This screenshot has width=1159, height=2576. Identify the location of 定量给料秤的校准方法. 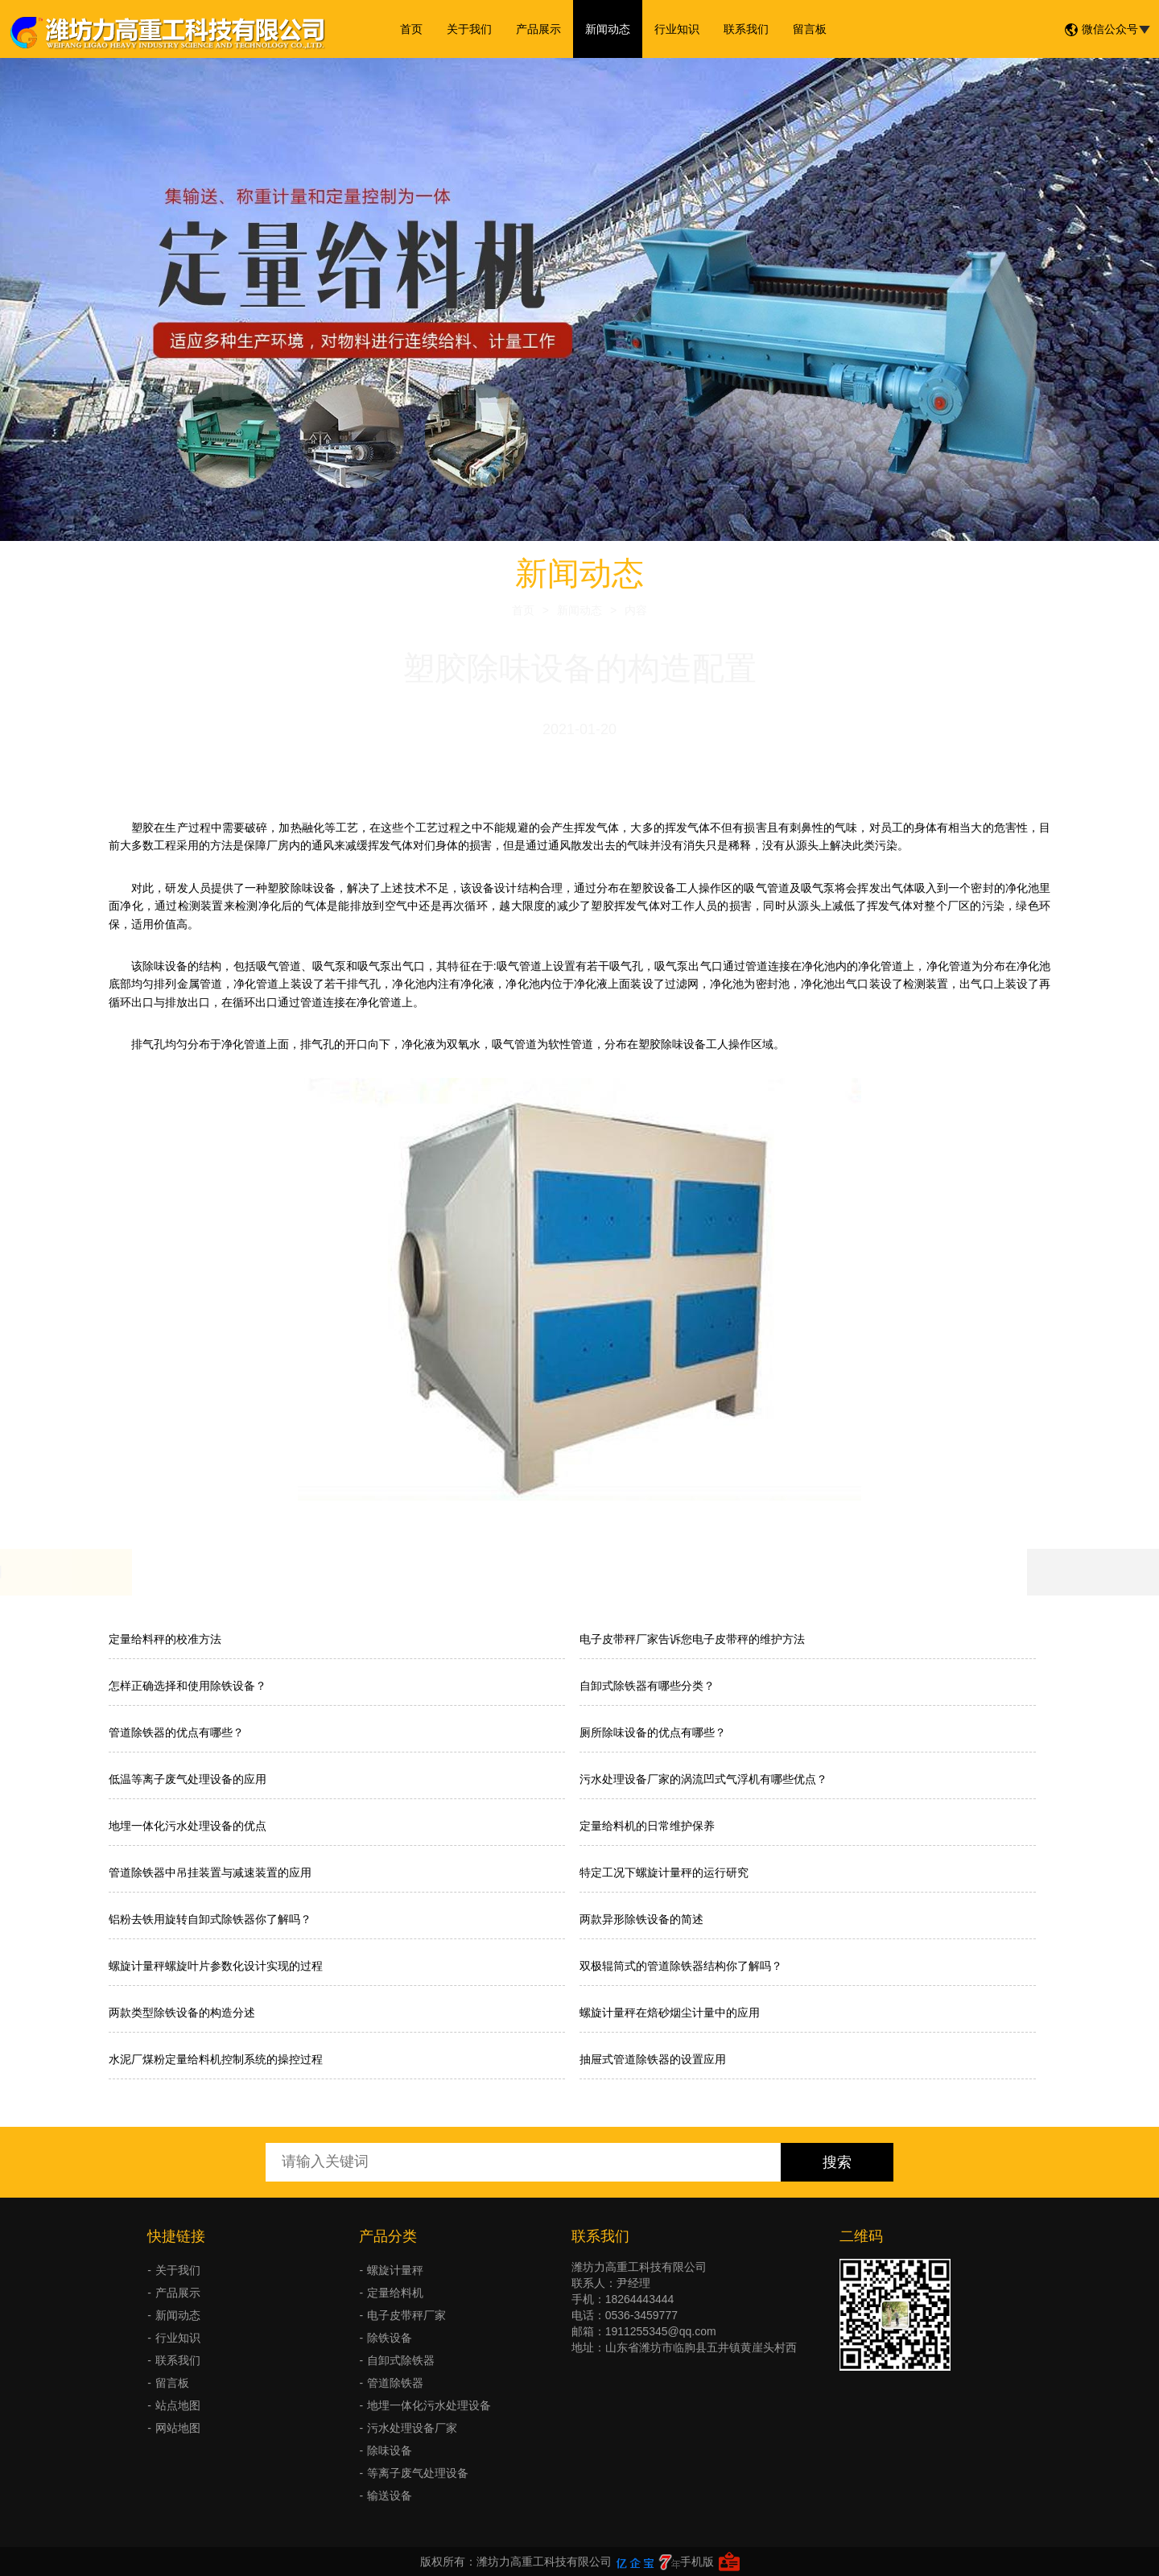
(165, 1639).